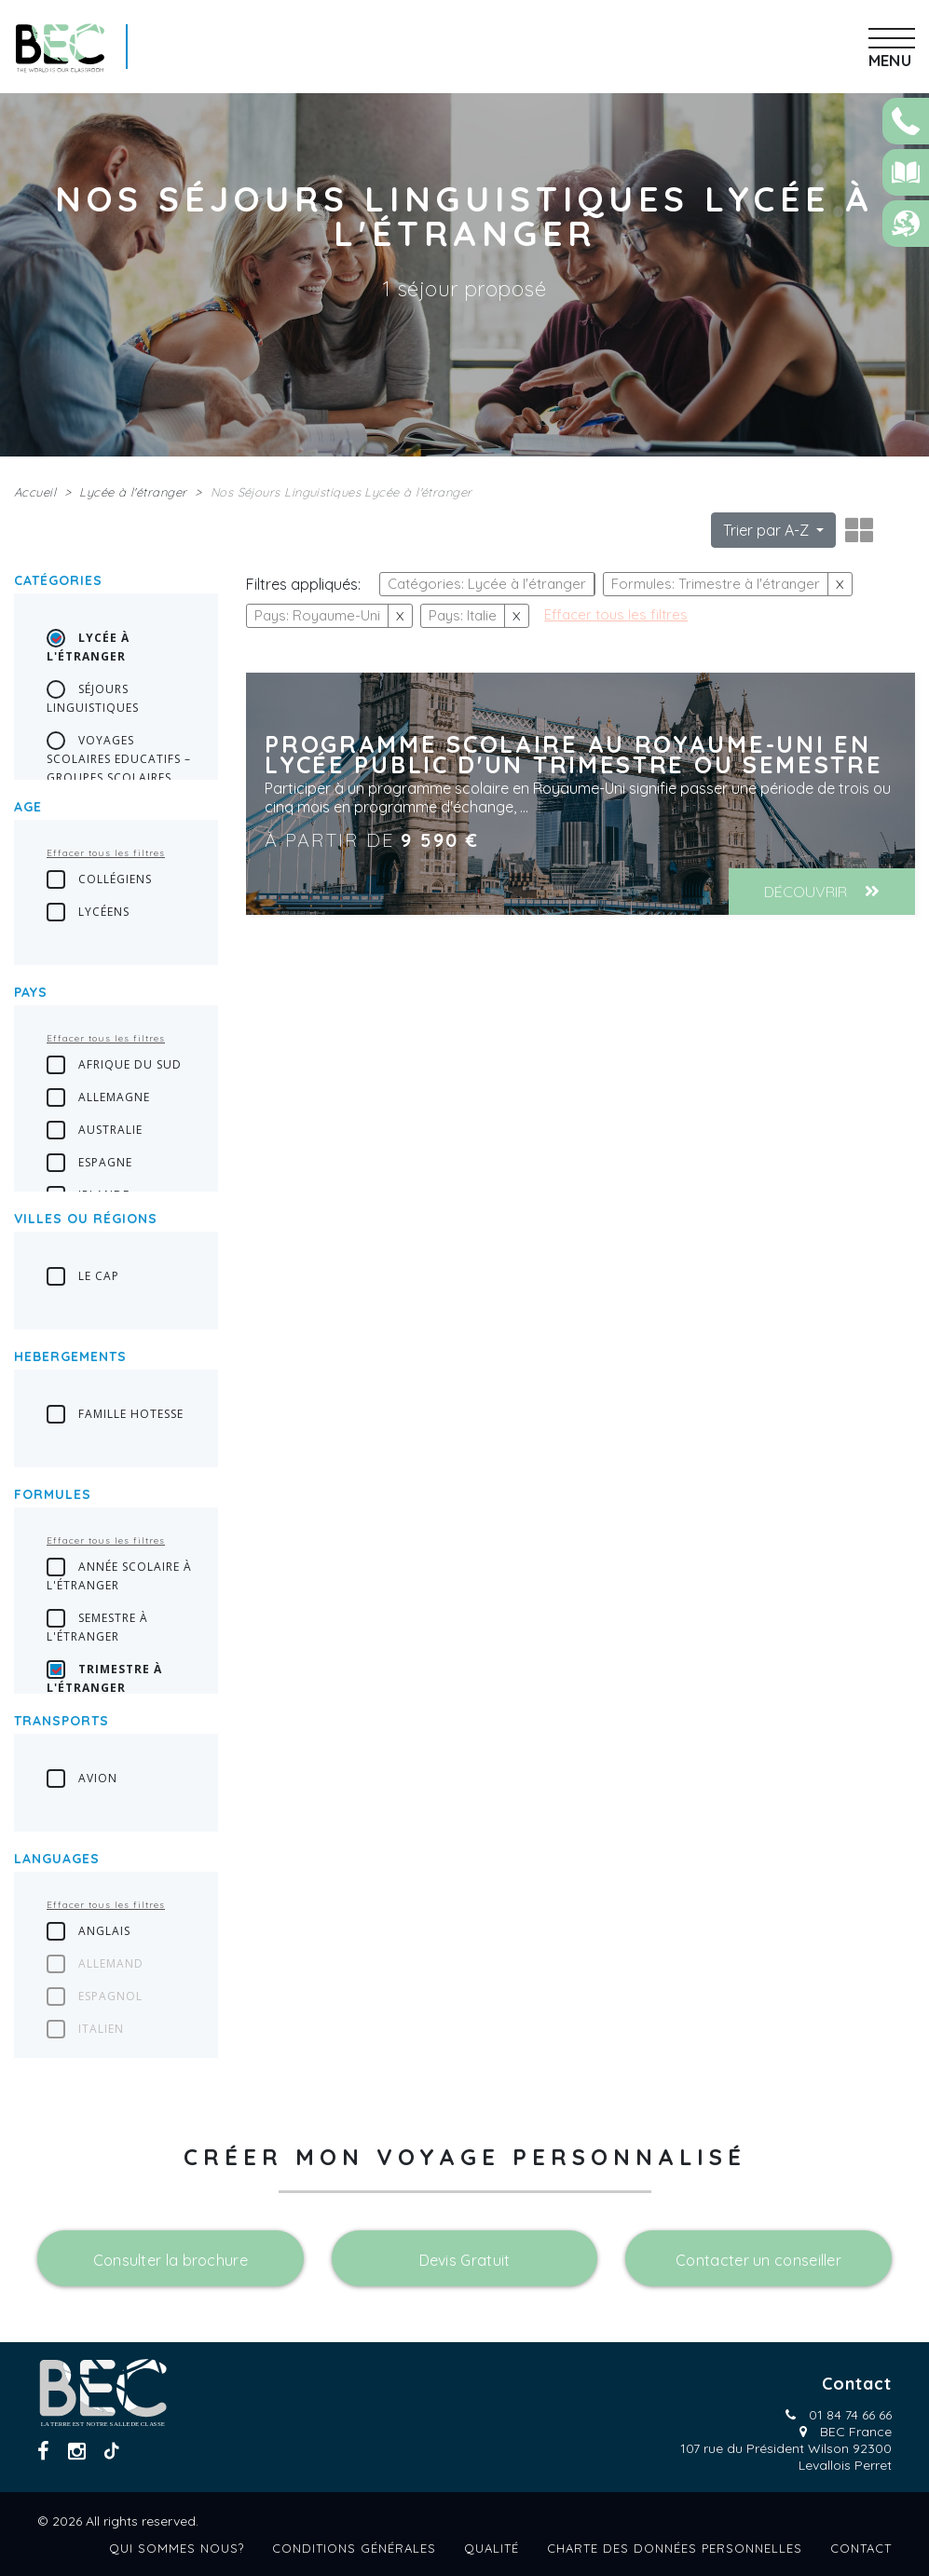 The width and height of the screenshot is (929, 2576). I want to click on Conditions générales, so click(354, 2548).